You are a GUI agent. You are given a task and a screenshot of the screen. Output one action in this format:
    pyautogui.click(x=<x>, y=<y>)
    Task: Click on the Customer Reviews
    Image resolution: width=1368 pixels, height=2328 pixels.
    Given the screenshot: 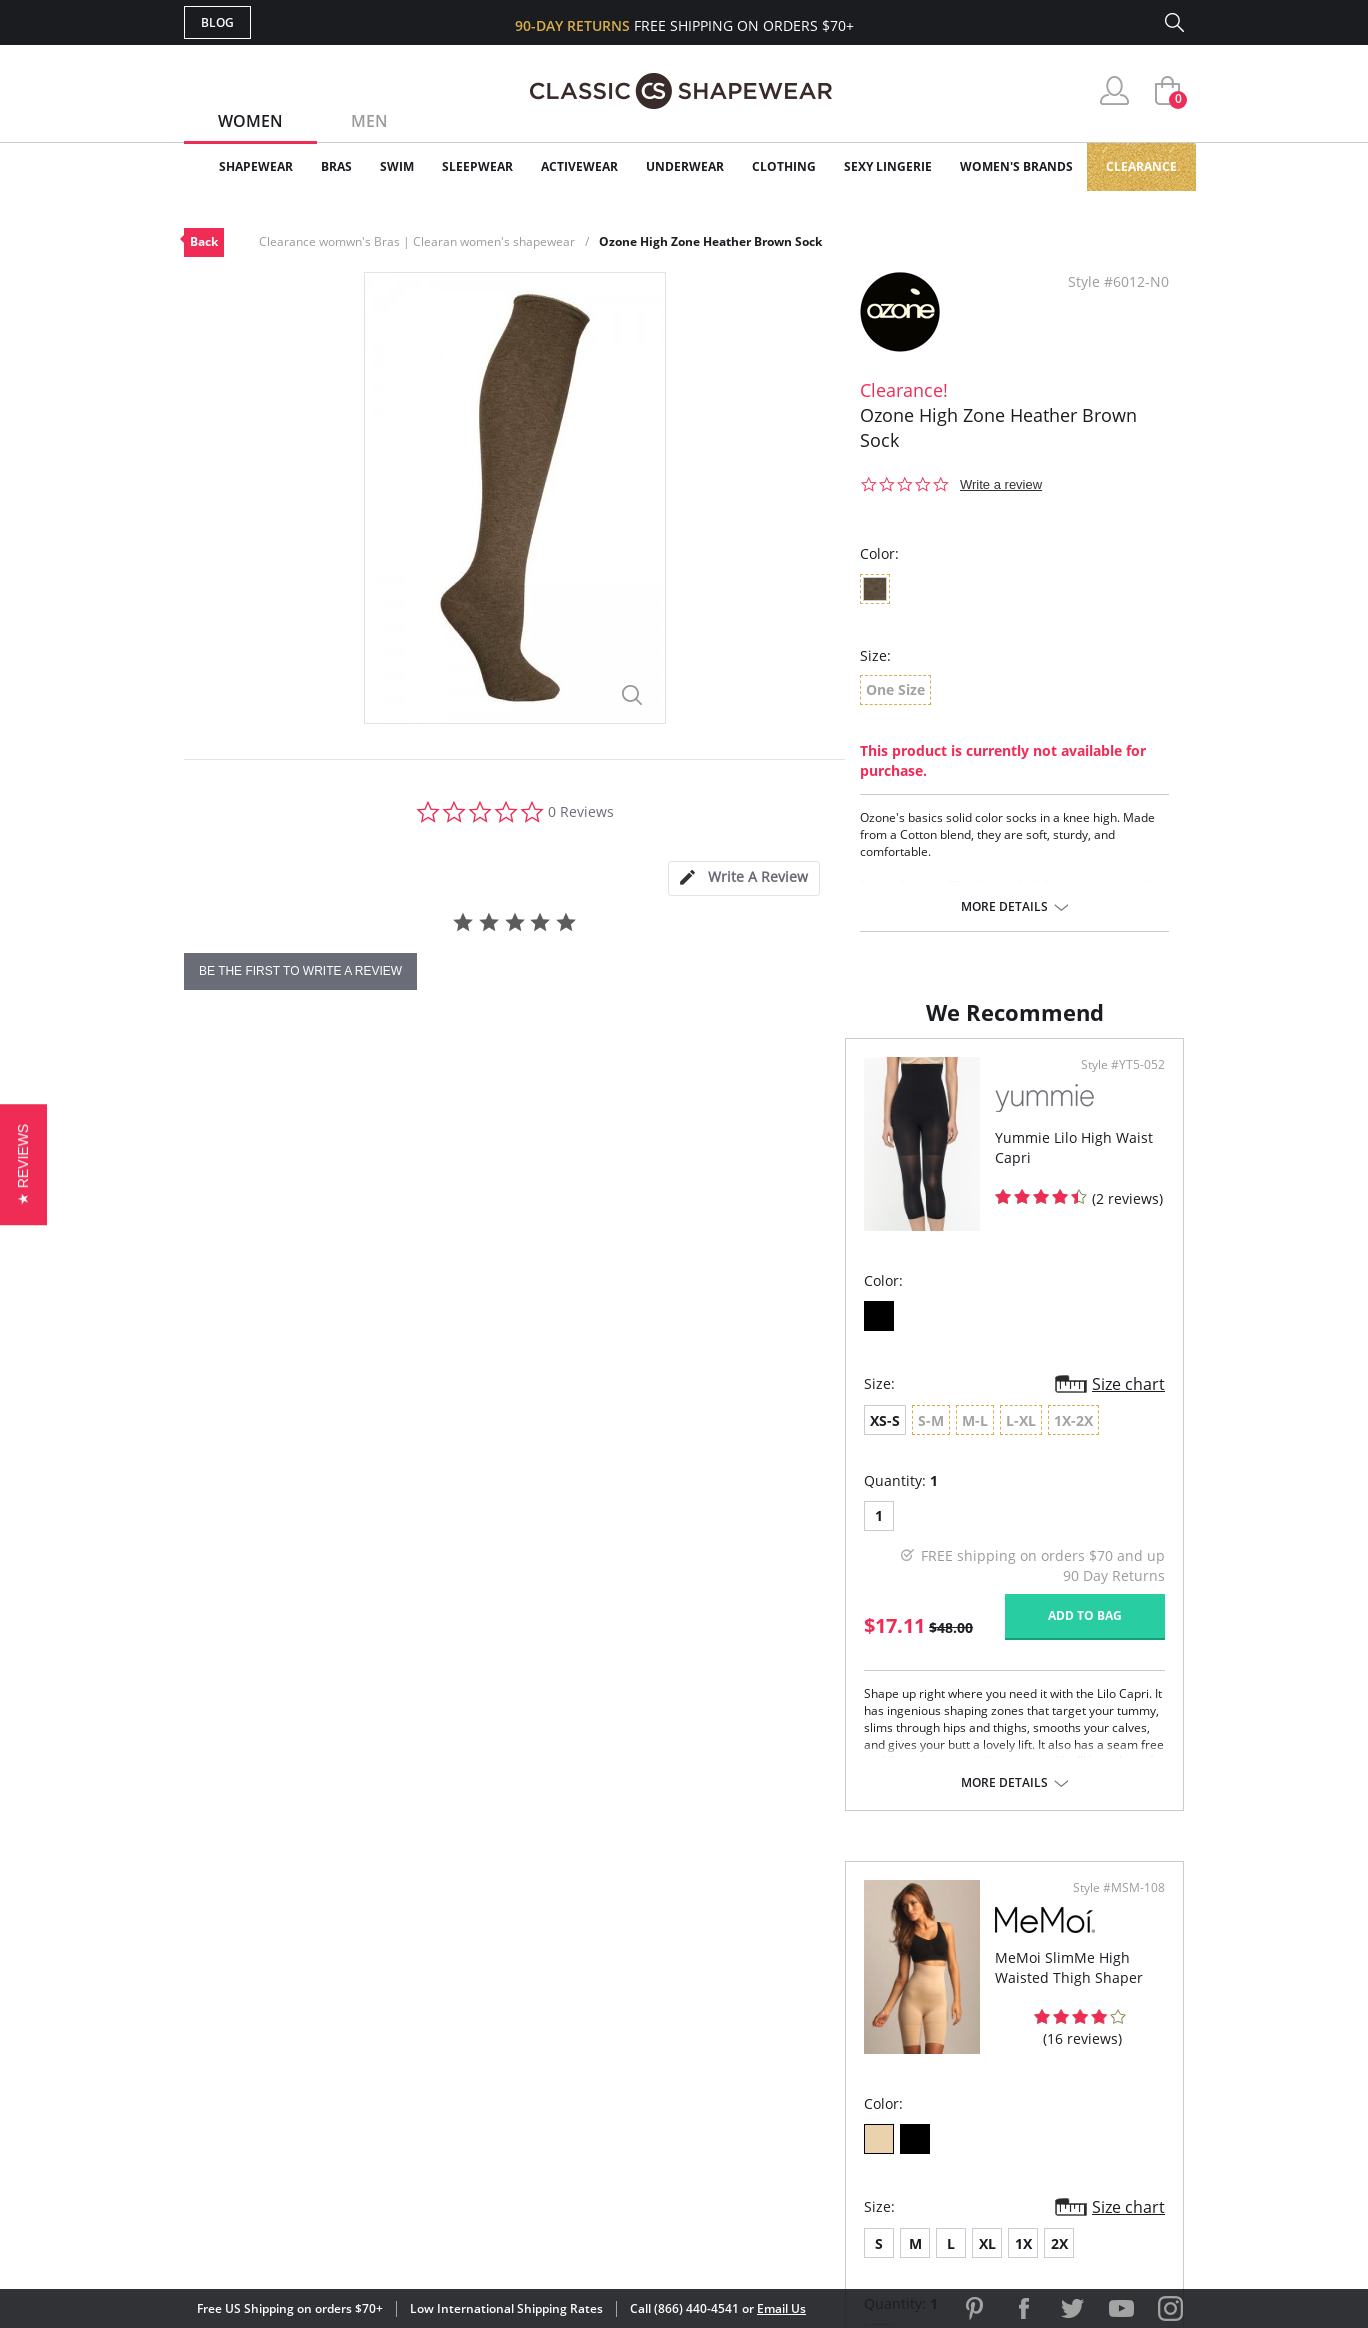 What is the action you would take?
    pyautogui.click(x=853, y=1999)
    